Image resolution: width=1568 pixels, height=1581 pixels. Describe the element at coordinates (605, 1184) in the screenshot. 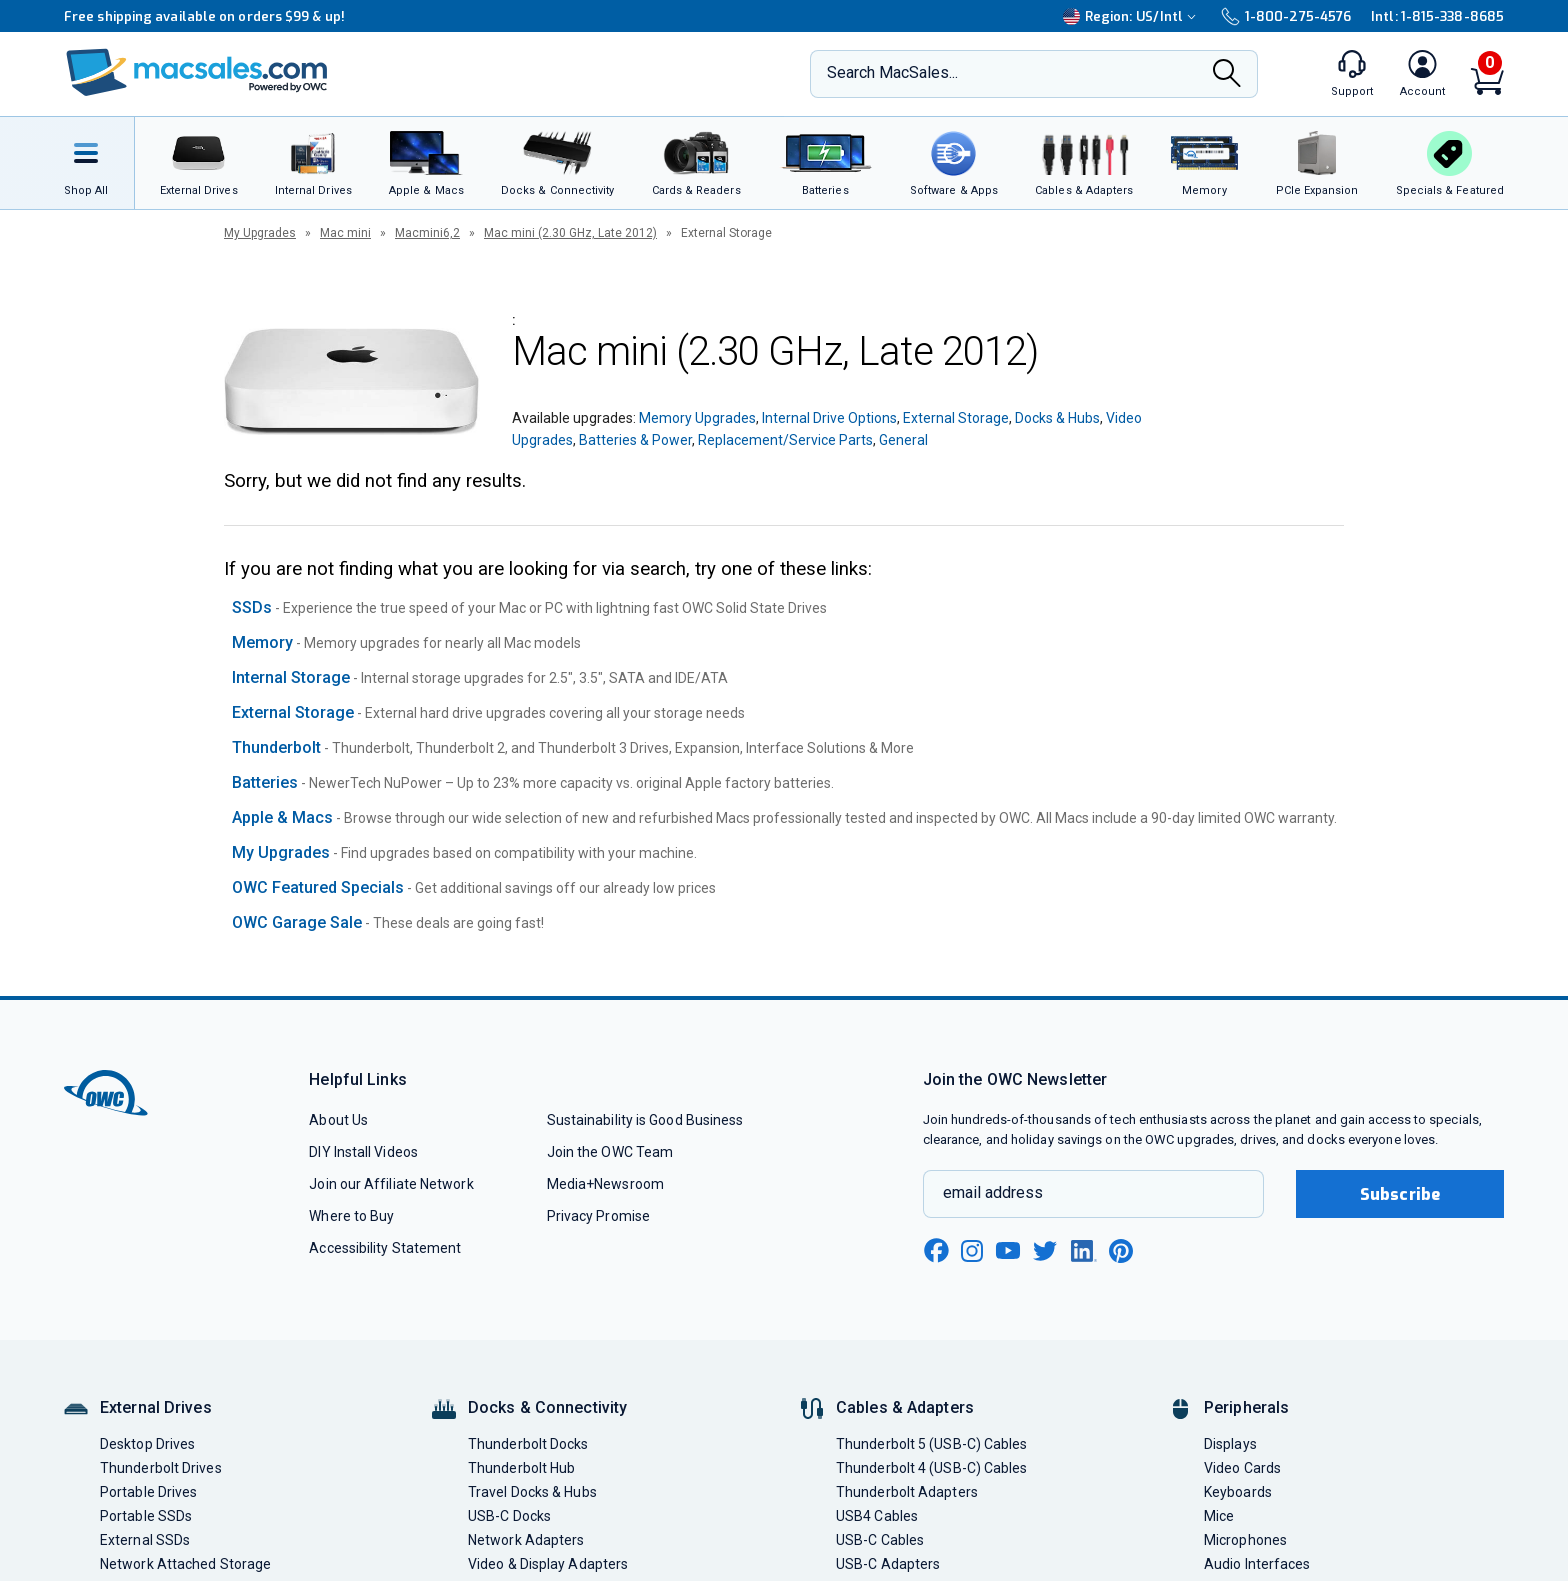

I see `Media+Newsroom` at that location.